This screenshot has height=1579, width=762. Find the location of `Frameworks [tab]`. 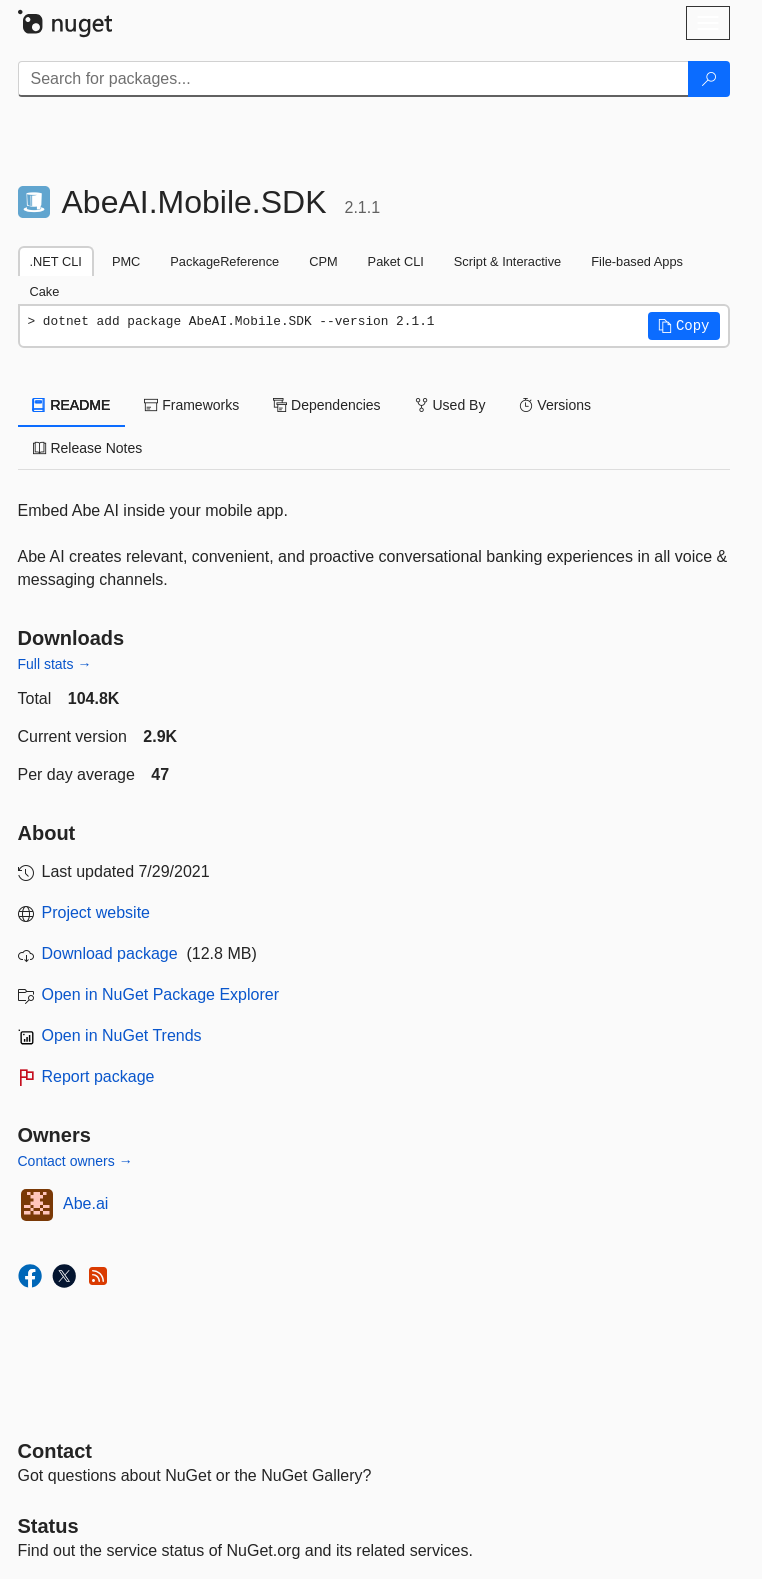

Frameworks [tab] is located at coordinates (191, 405).